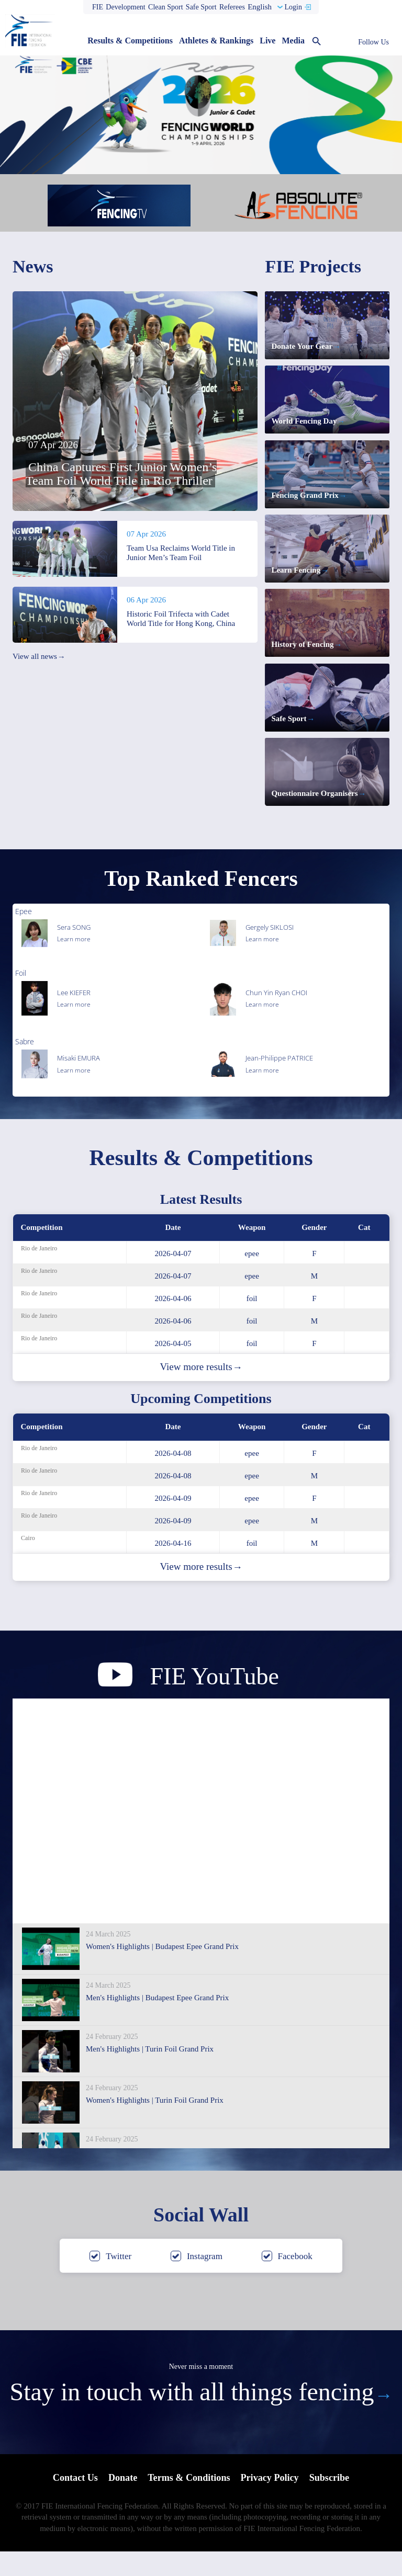  Describe the element at coordinates (173, 1322) in the screenshot. I see `2026-04-06` at that location.